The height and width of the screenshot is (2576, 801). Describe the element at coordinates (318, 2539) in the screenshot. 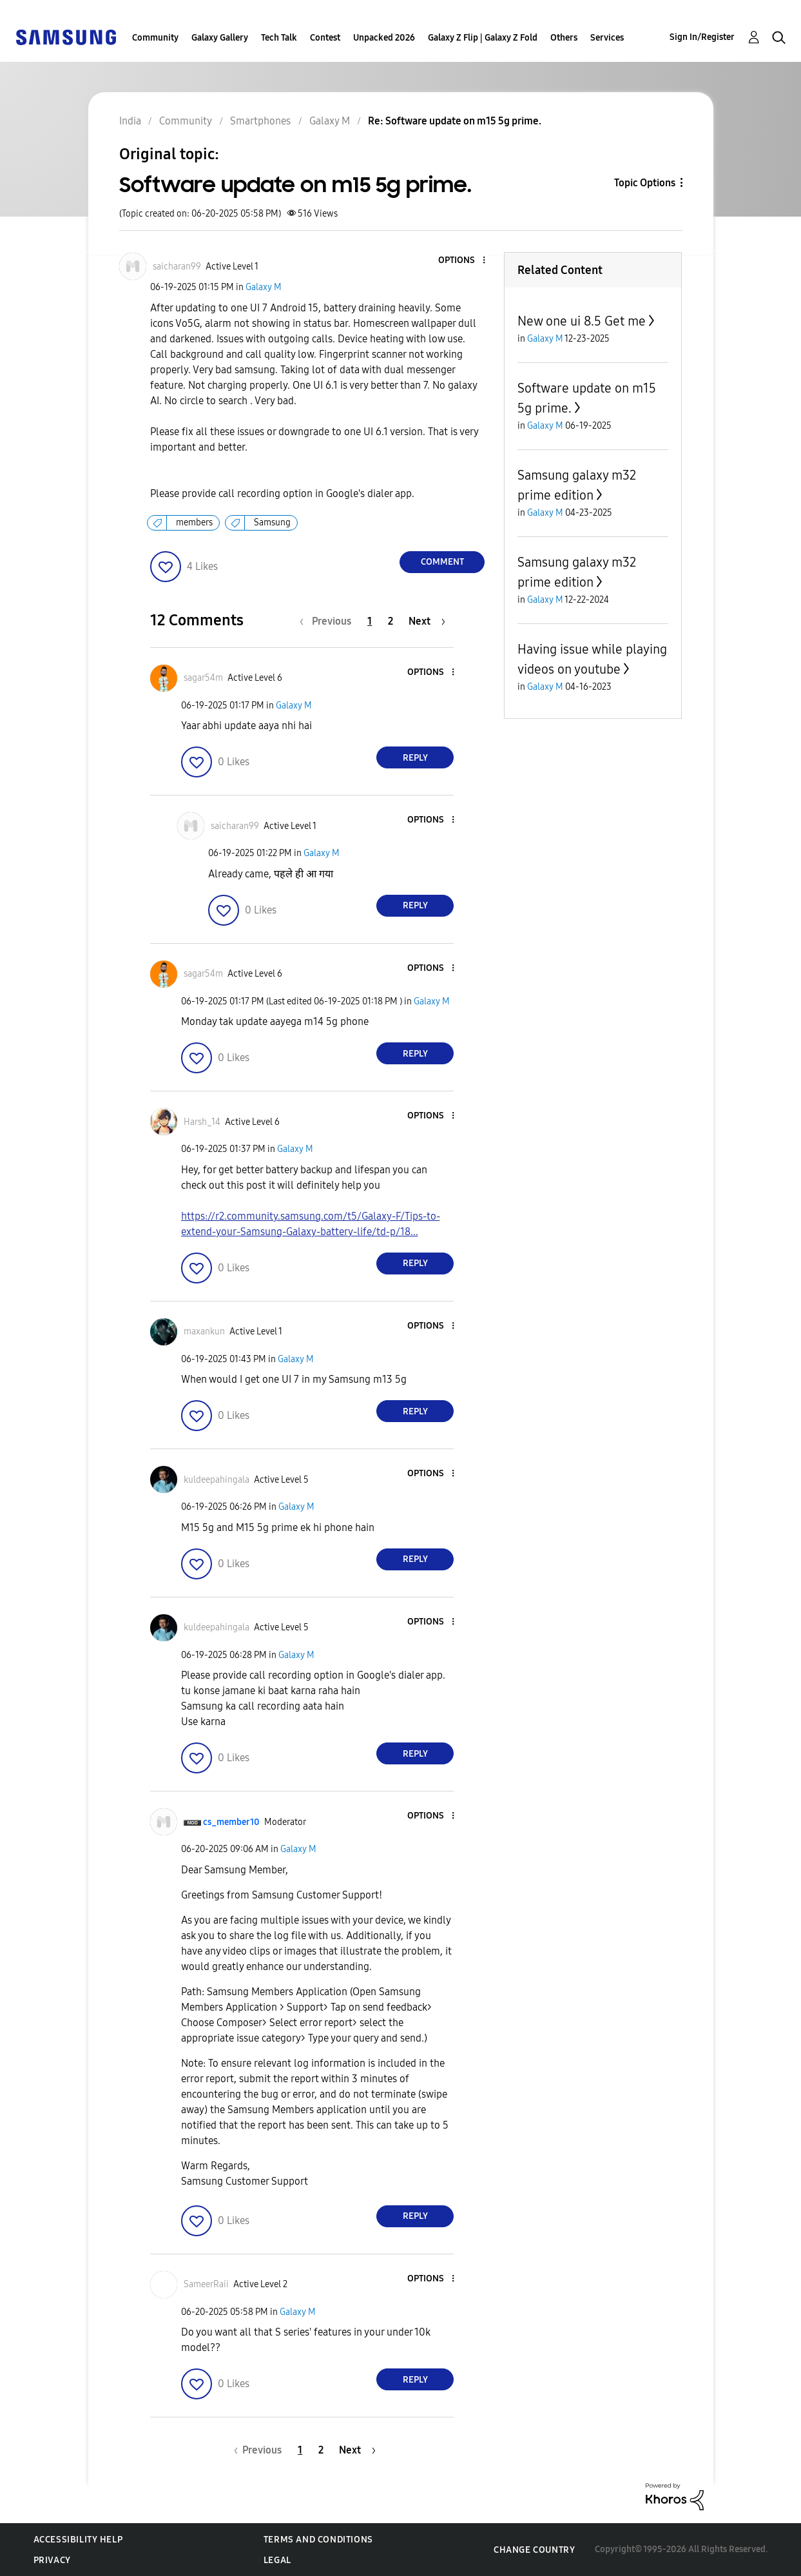

I see `Terms and Conditions` at that location.